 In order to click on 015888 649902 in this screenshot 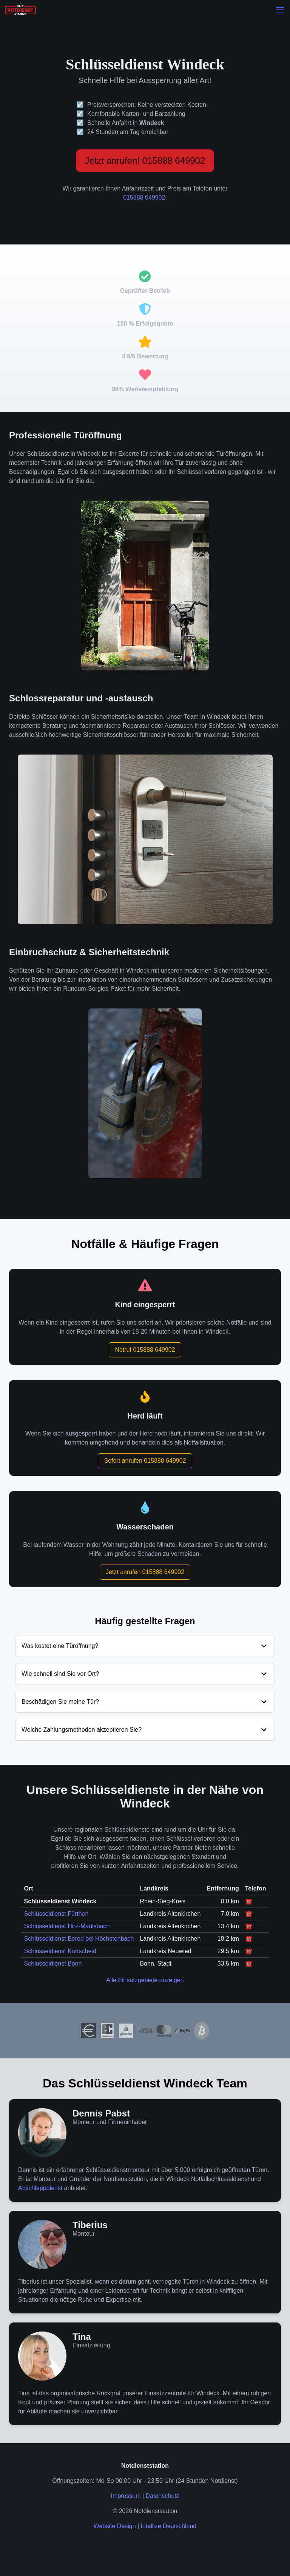, I will do `click(144, 197)`.